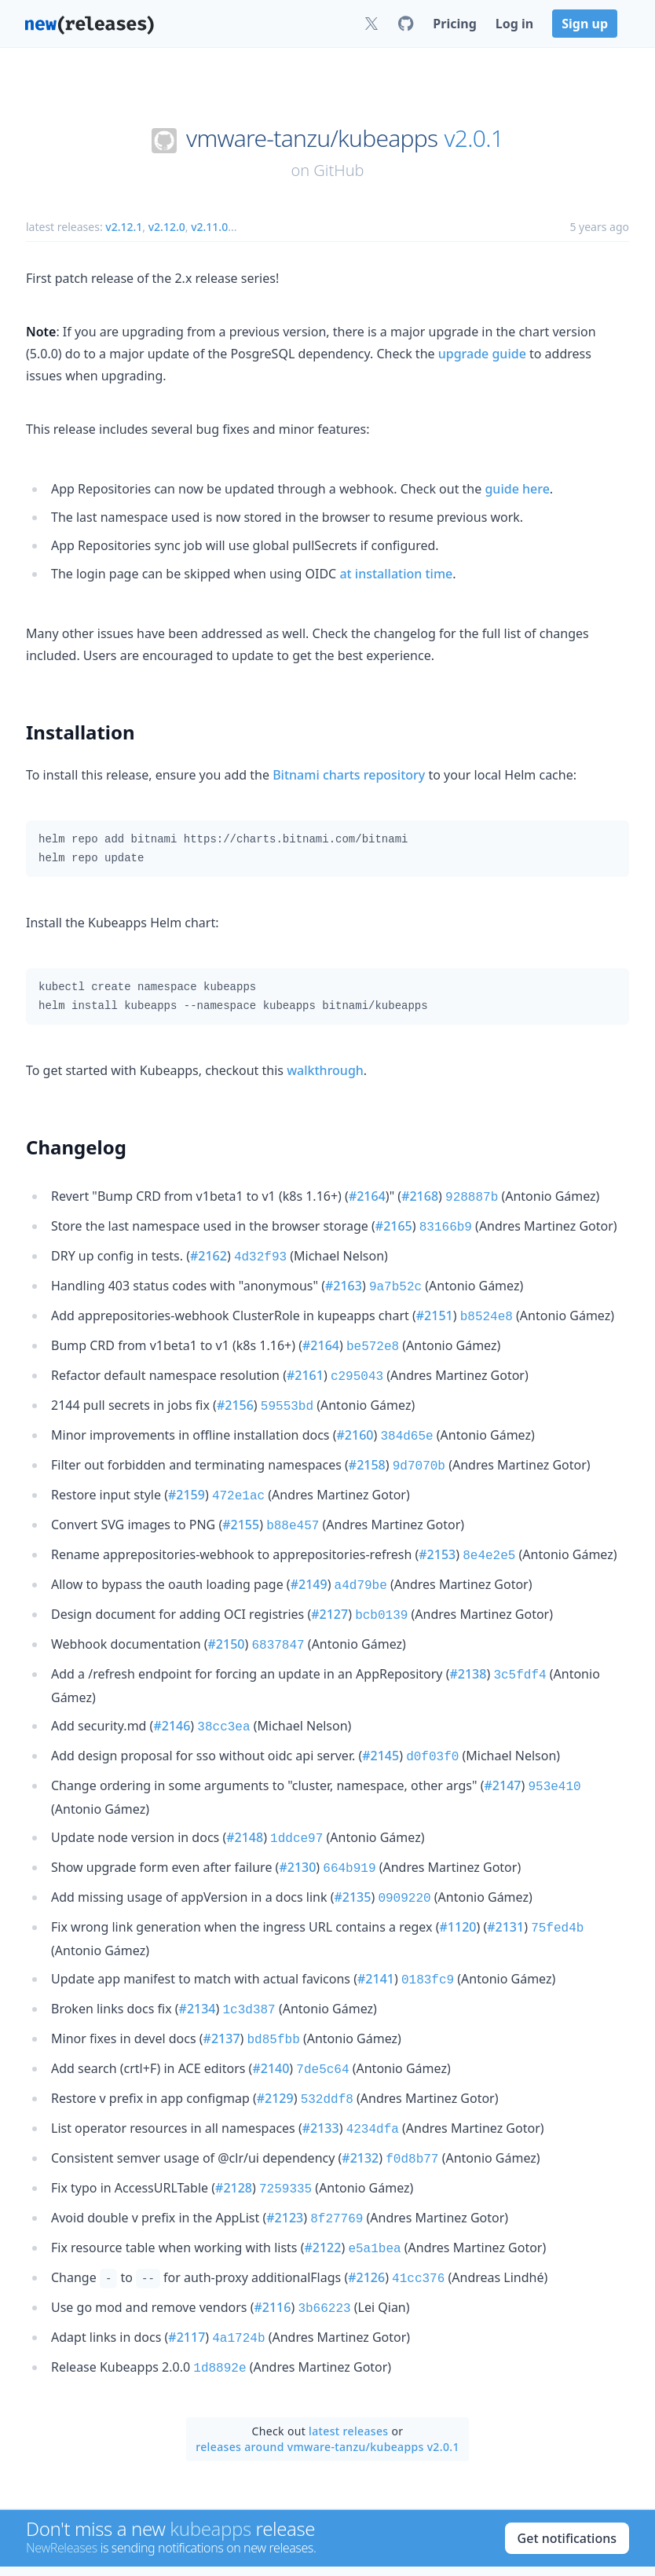  I want to click on #2147, so click(503, 1755).